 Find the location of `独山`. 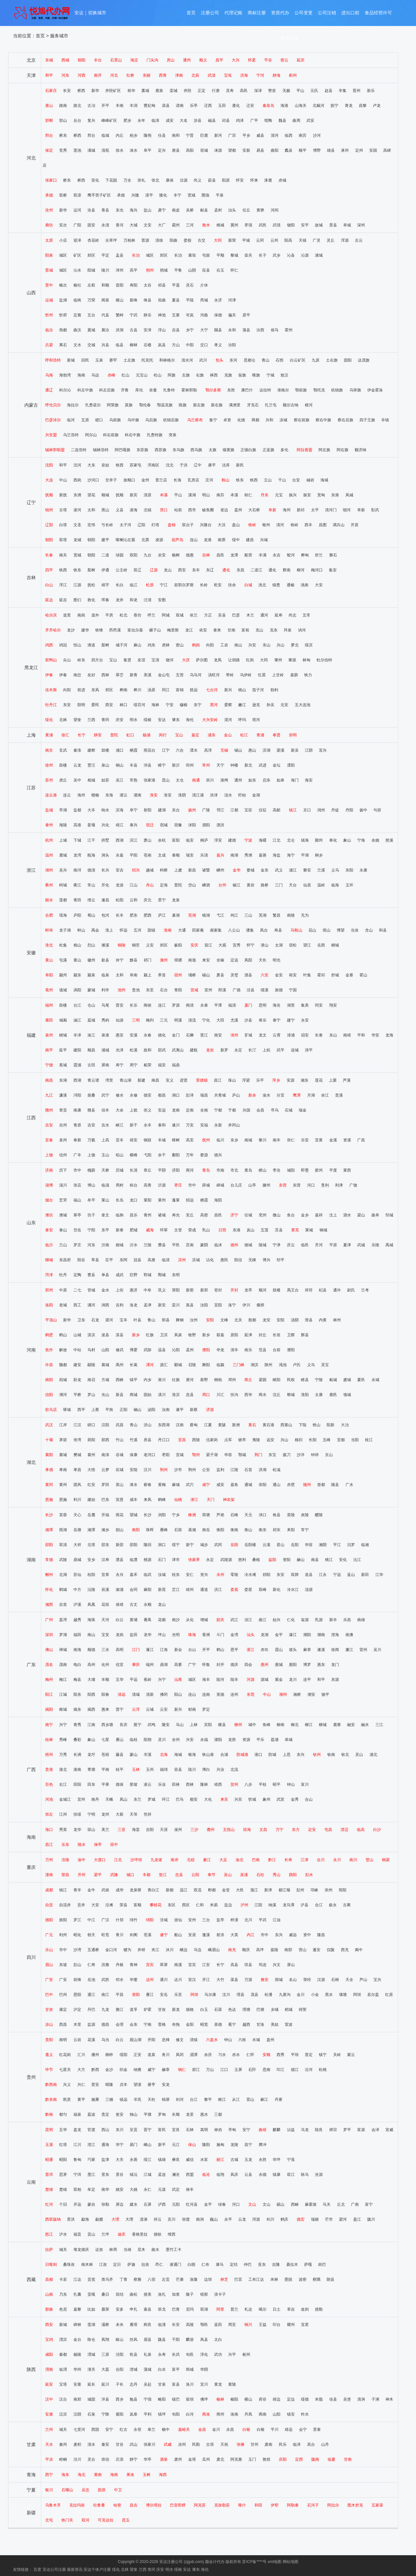

独山 is located at coordinates (133, 2114).